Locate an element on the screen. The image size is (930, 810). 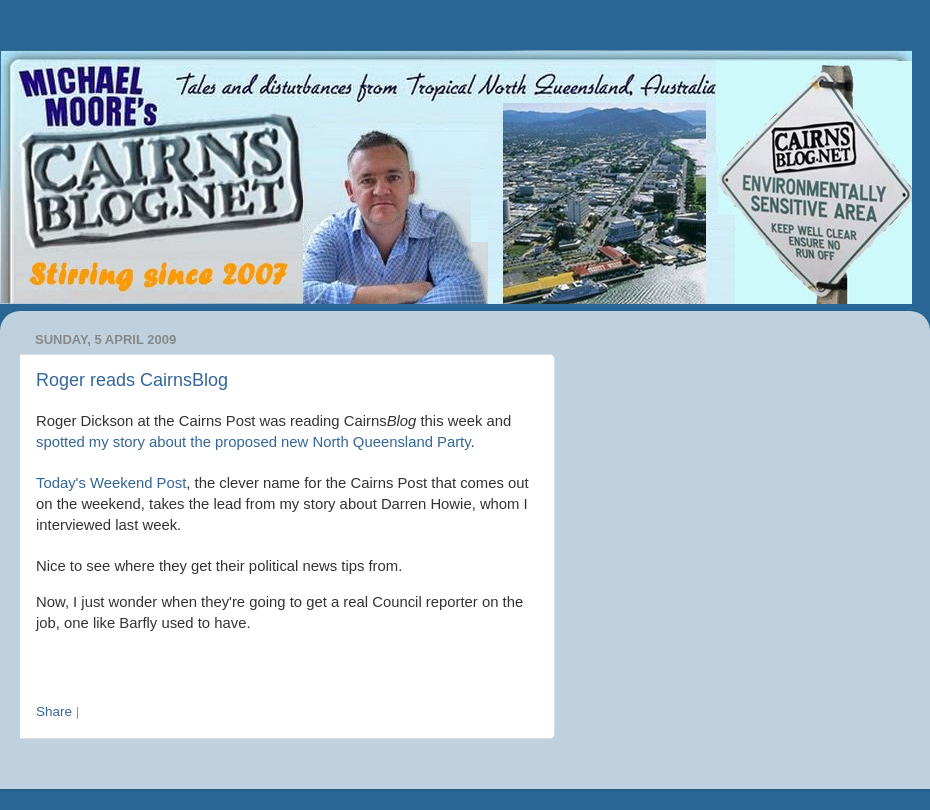
Today's Weekend Post is located at coordinates (111, 483).